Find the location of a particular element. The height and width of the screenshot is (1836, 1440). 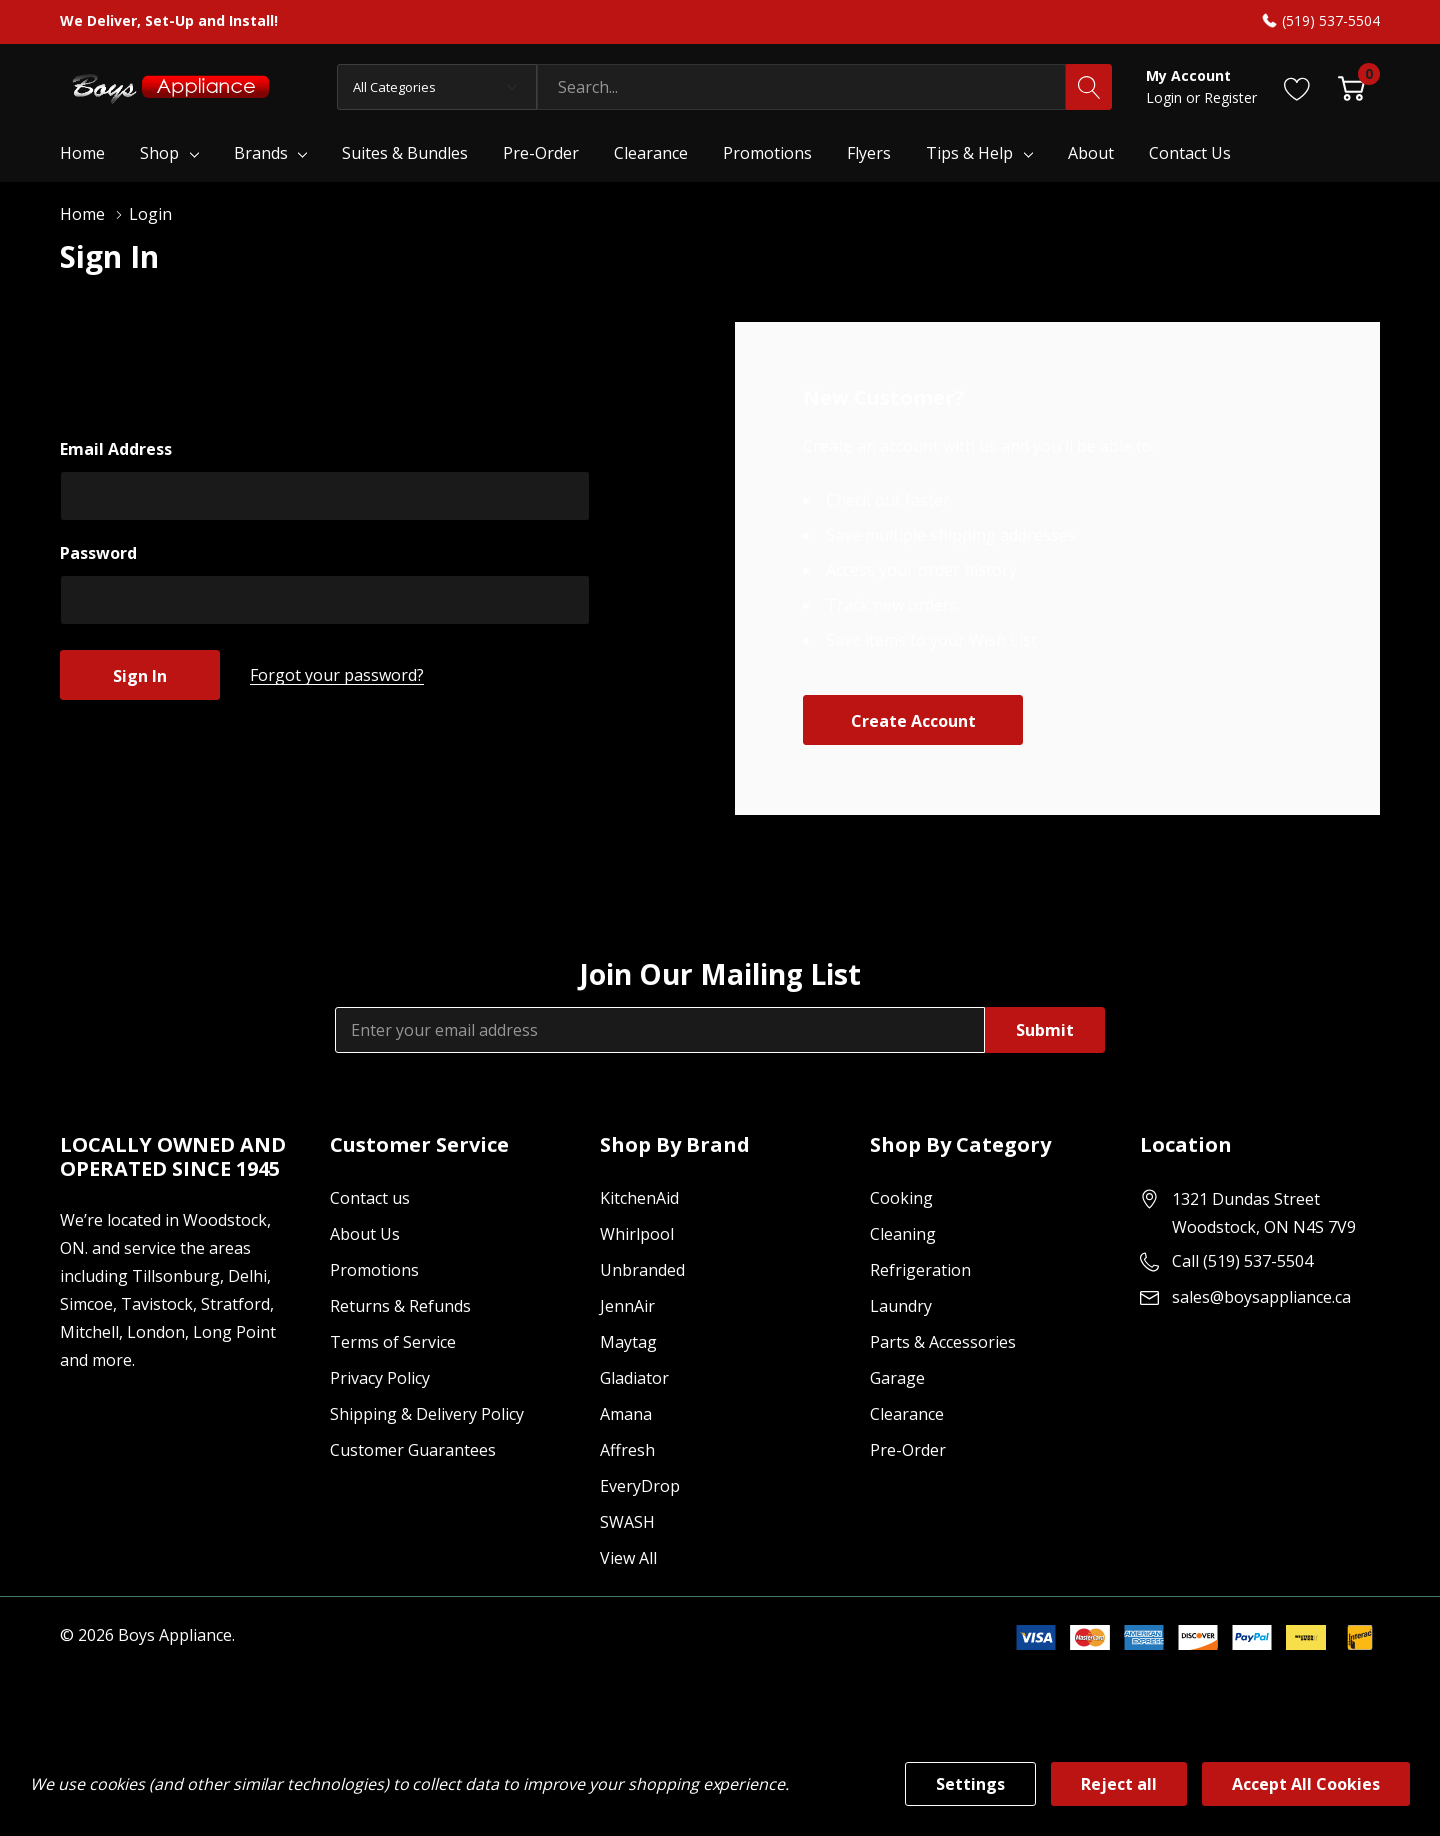

[Search button] is located at coordinates (1089, 87).